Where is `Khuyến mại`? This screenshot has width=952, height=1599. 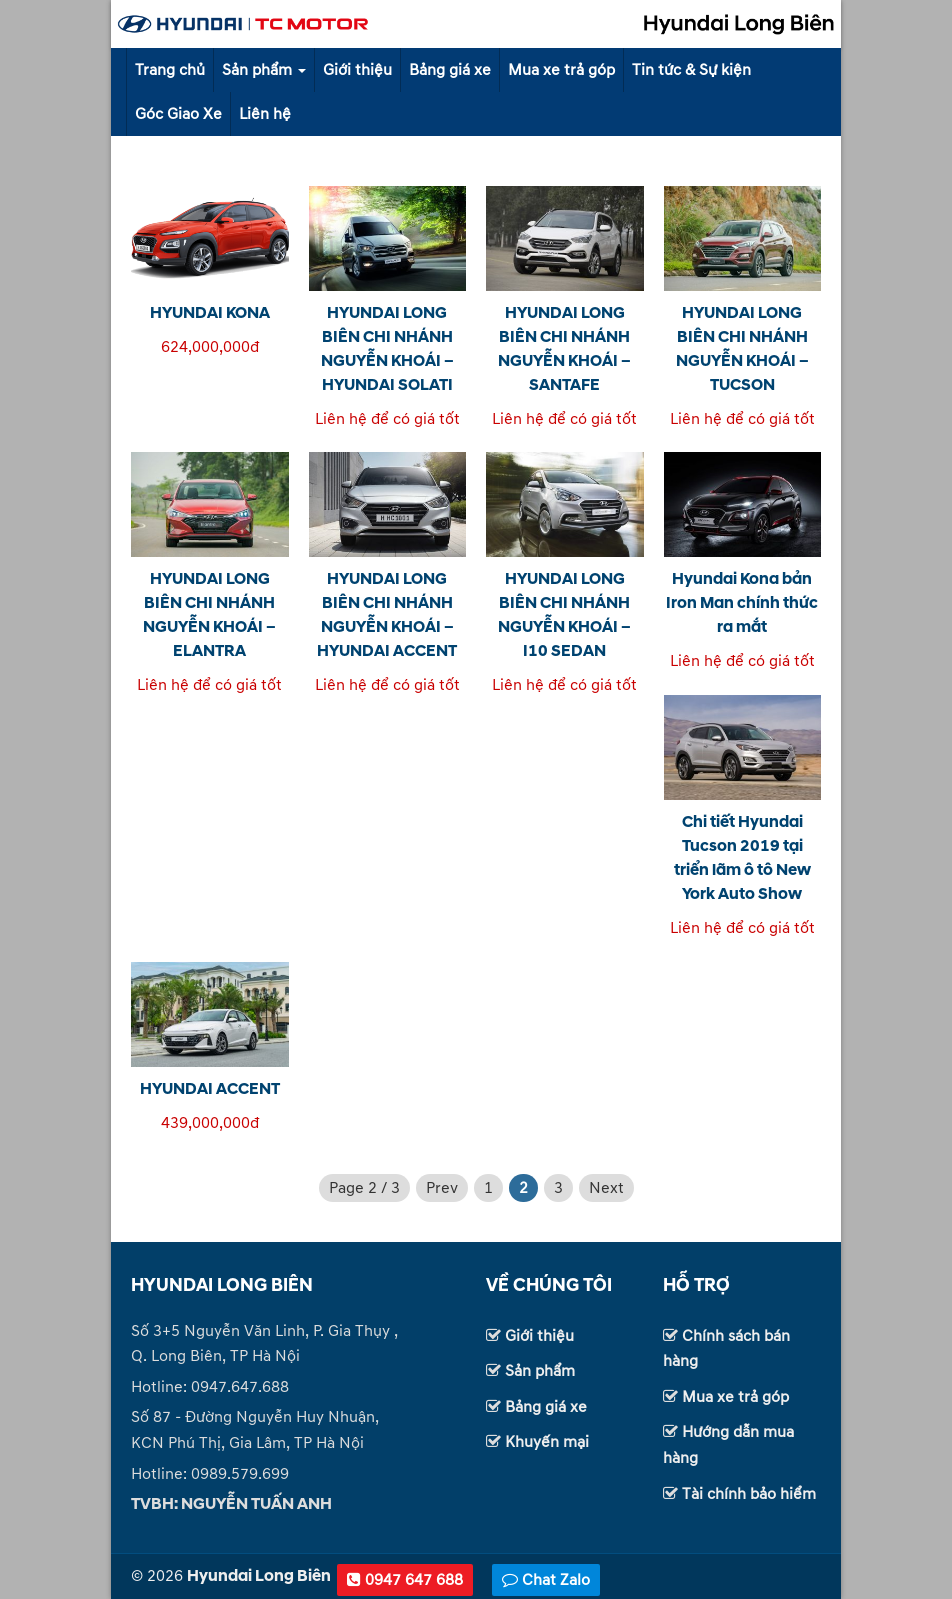
Khuyến mại is located at coordinates (547, 1442).